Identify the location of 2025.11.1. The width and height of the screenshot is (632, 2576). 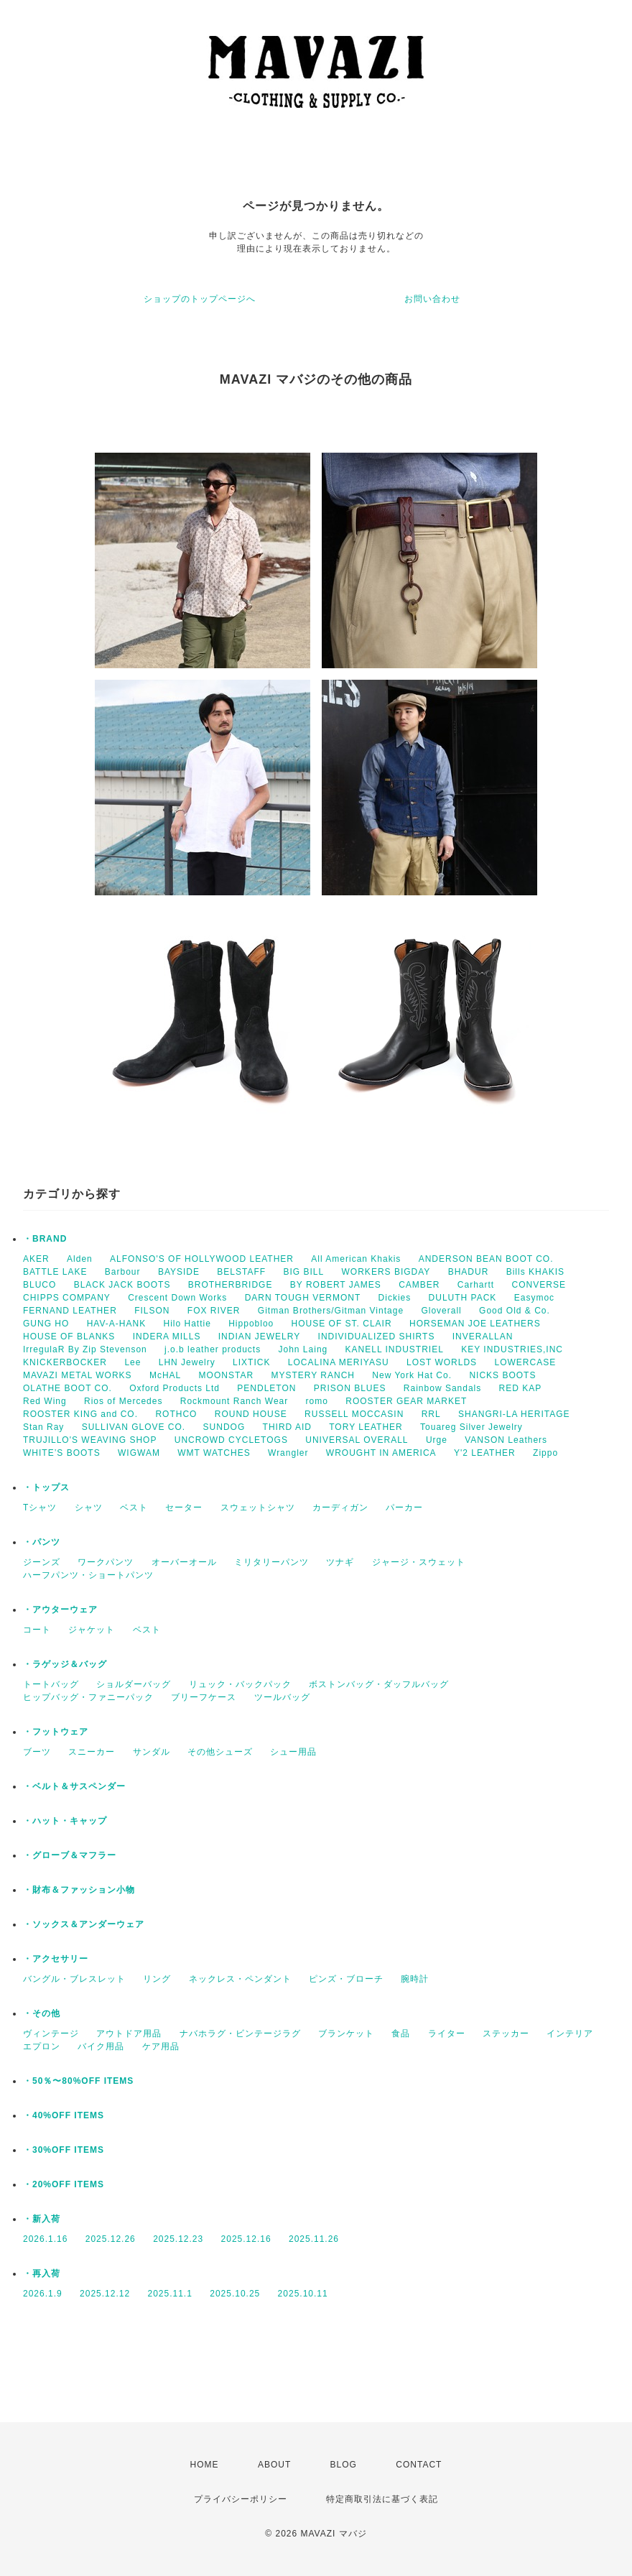
(169, 2294).